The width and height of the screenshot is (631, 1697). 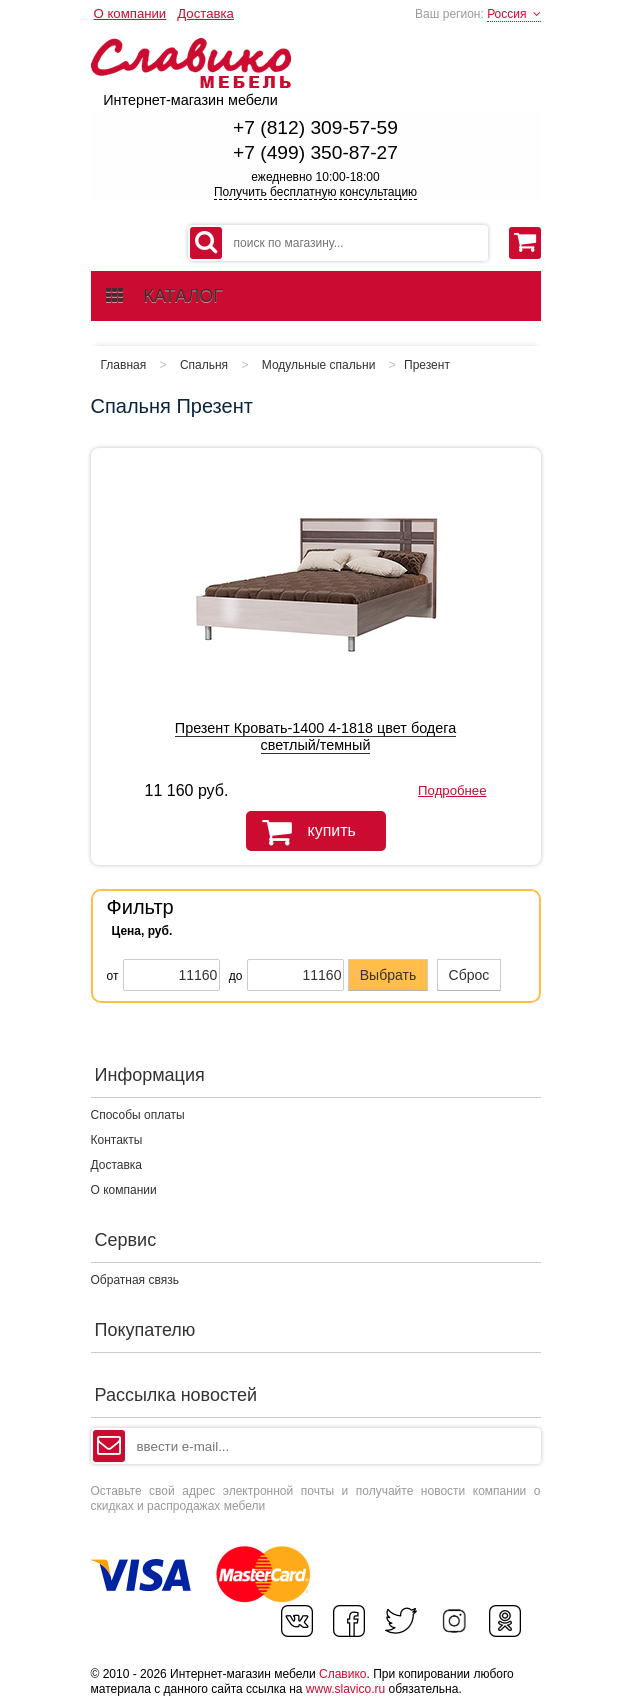 I want to click on Модульные спальни, so click(x=319, y=365).